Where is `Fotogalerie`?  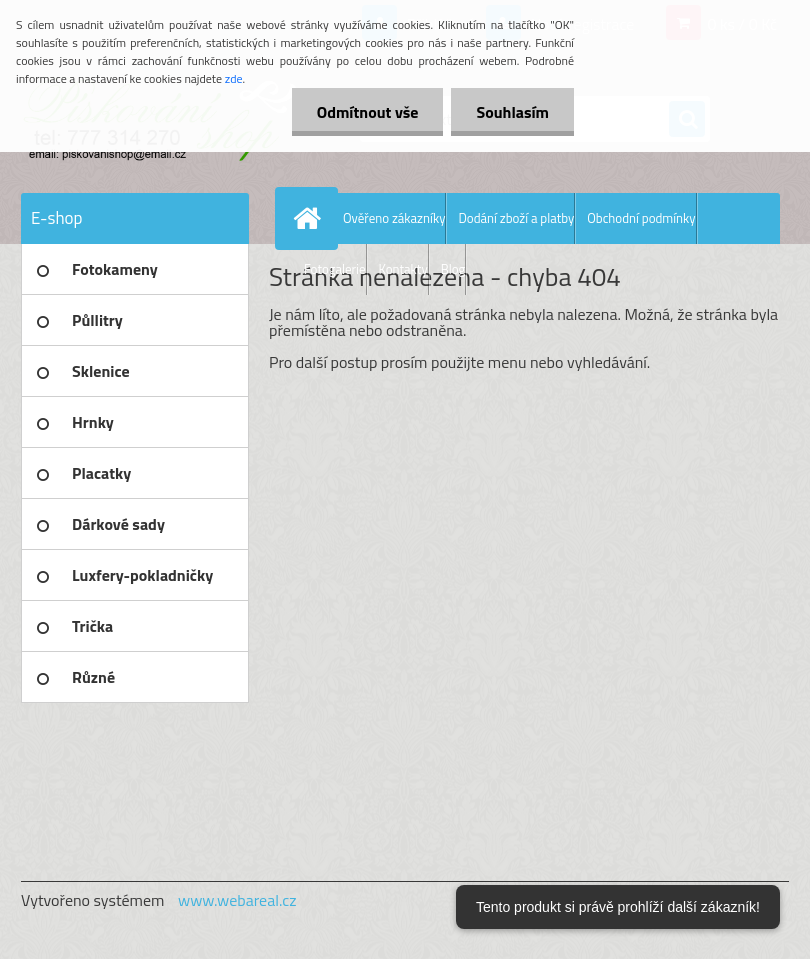 Fotogalerie is located at coordinates (335, 269).